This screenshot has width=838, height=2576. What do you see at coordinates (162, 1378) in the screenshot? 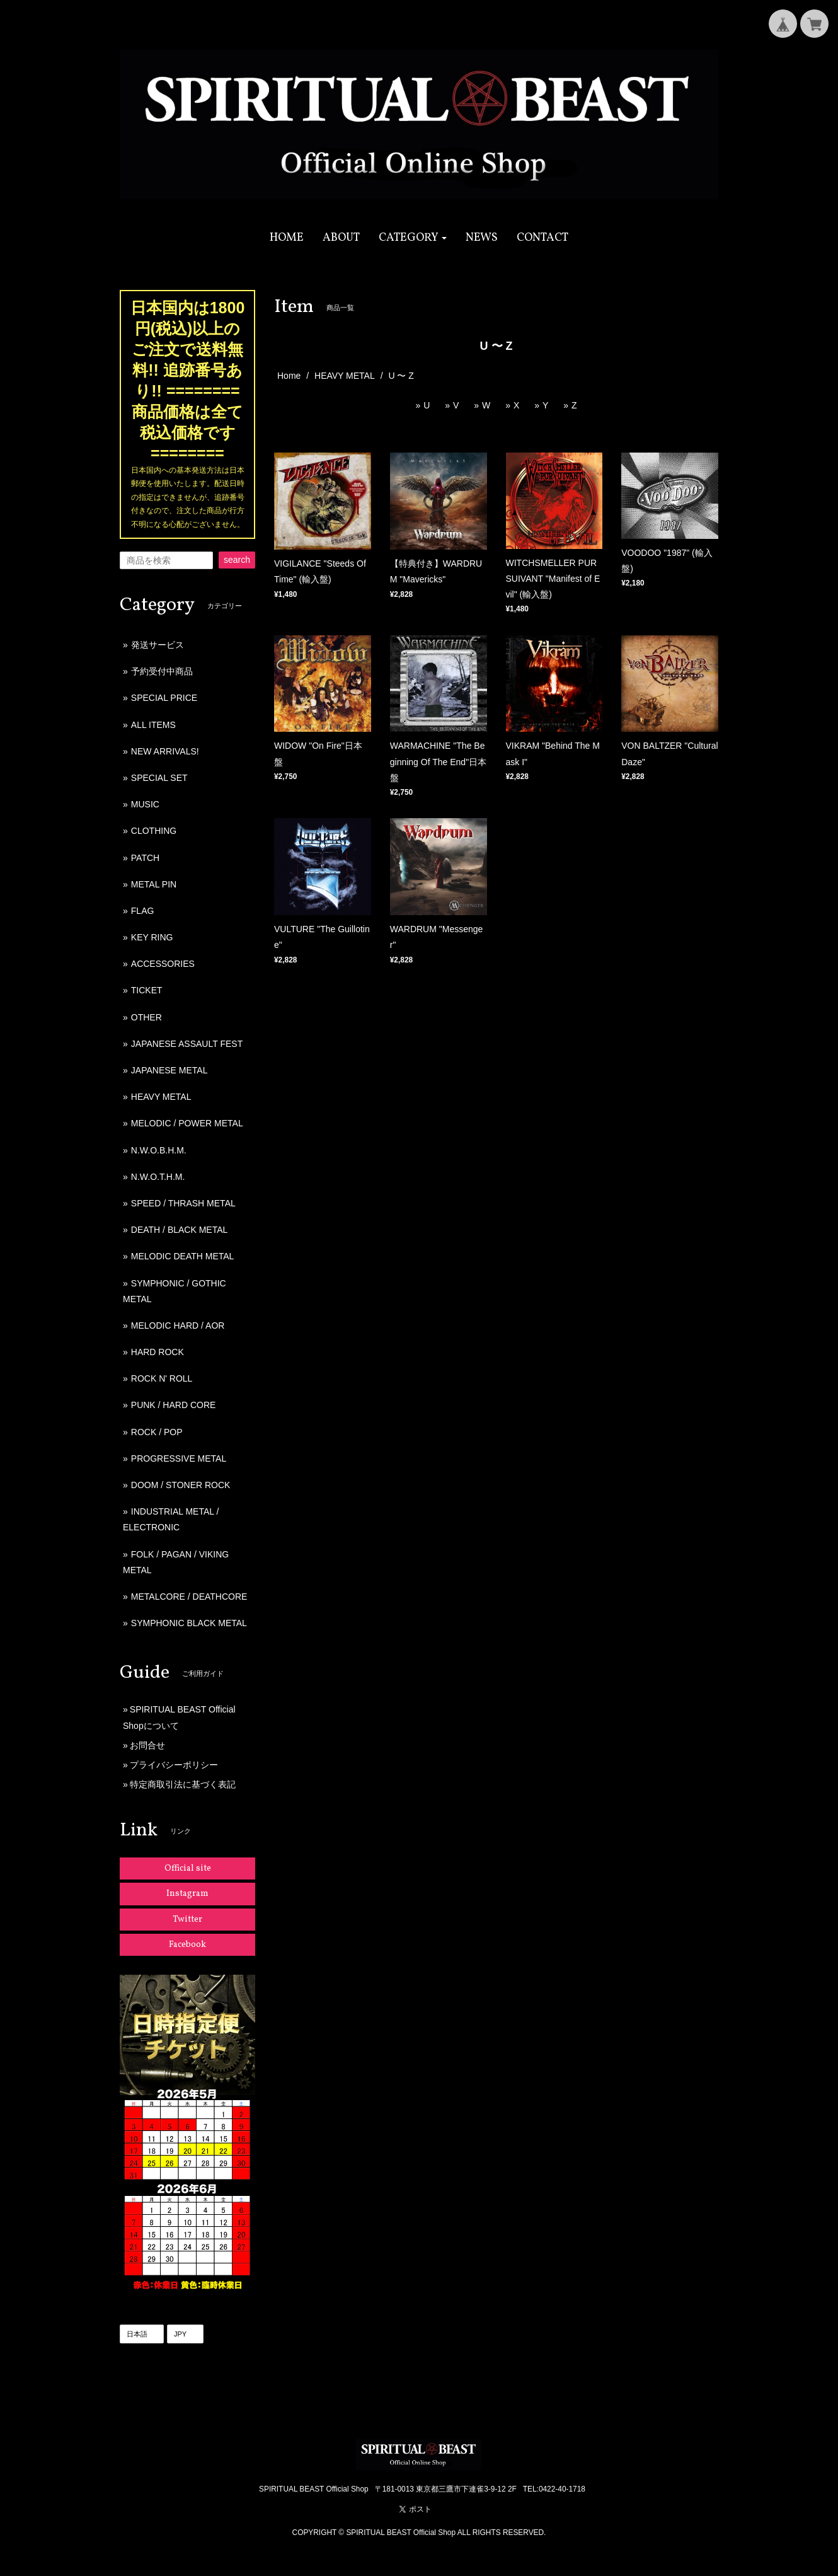
I see `ROCK N' ROLL` at bounding box center [162, 1378].